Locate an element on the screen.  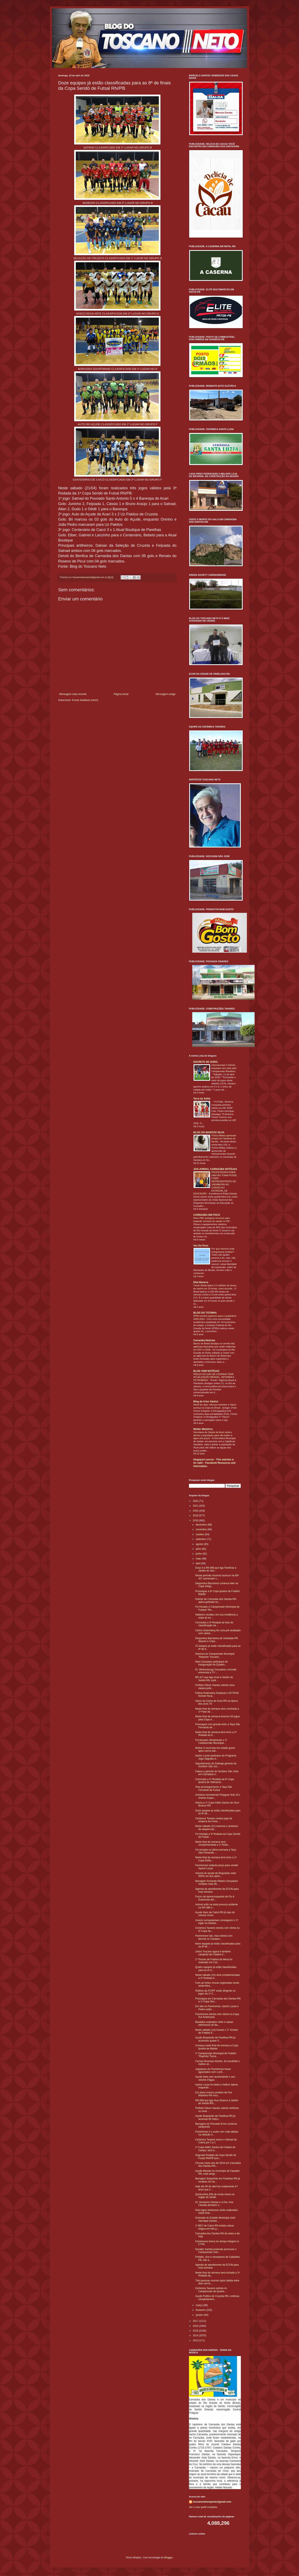
2020 is located at coordinates (196, 1510).